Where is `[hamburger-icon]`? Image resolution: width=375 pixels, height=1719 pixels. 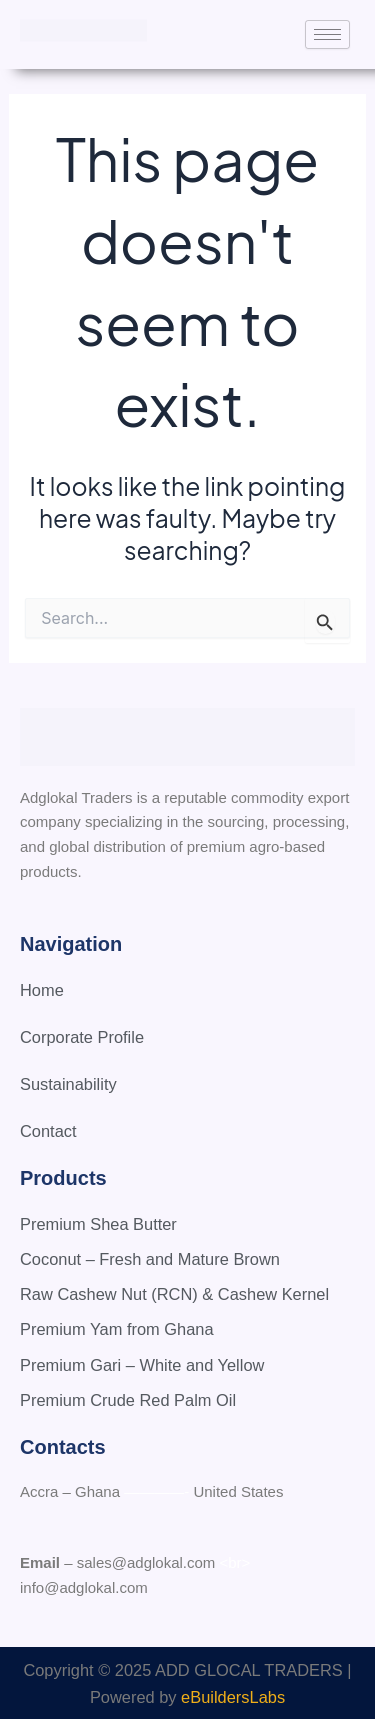 [hamburger-icon] is located at coordinates (327, 34).